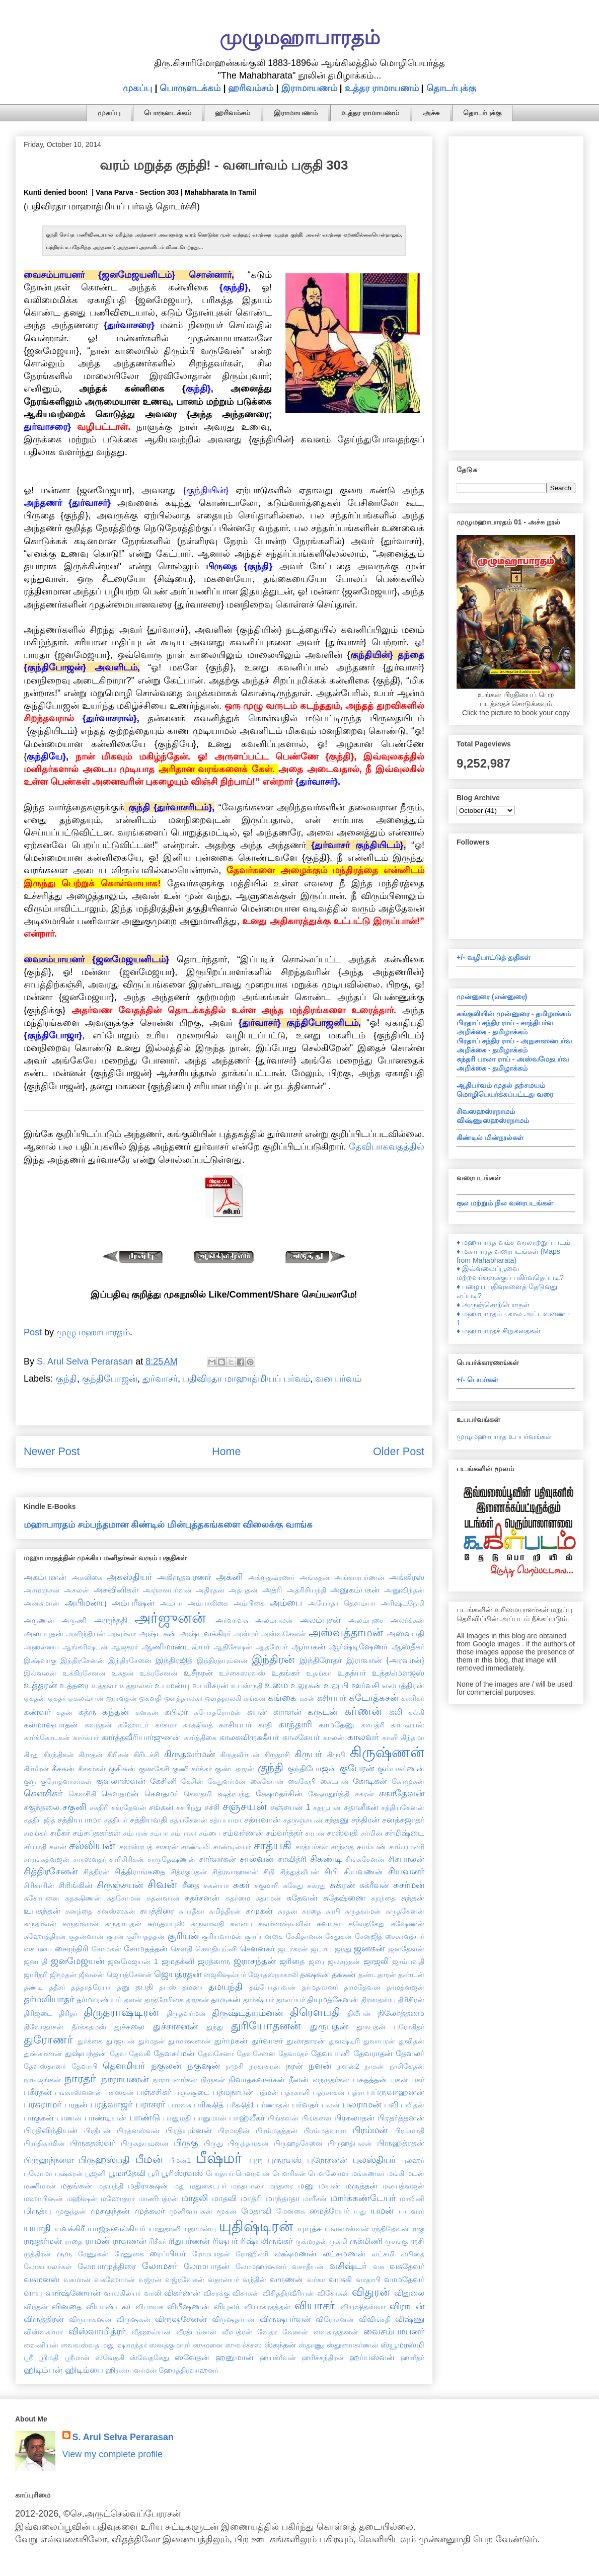  I want to click on அஹல்யை, so click(41, 1647).